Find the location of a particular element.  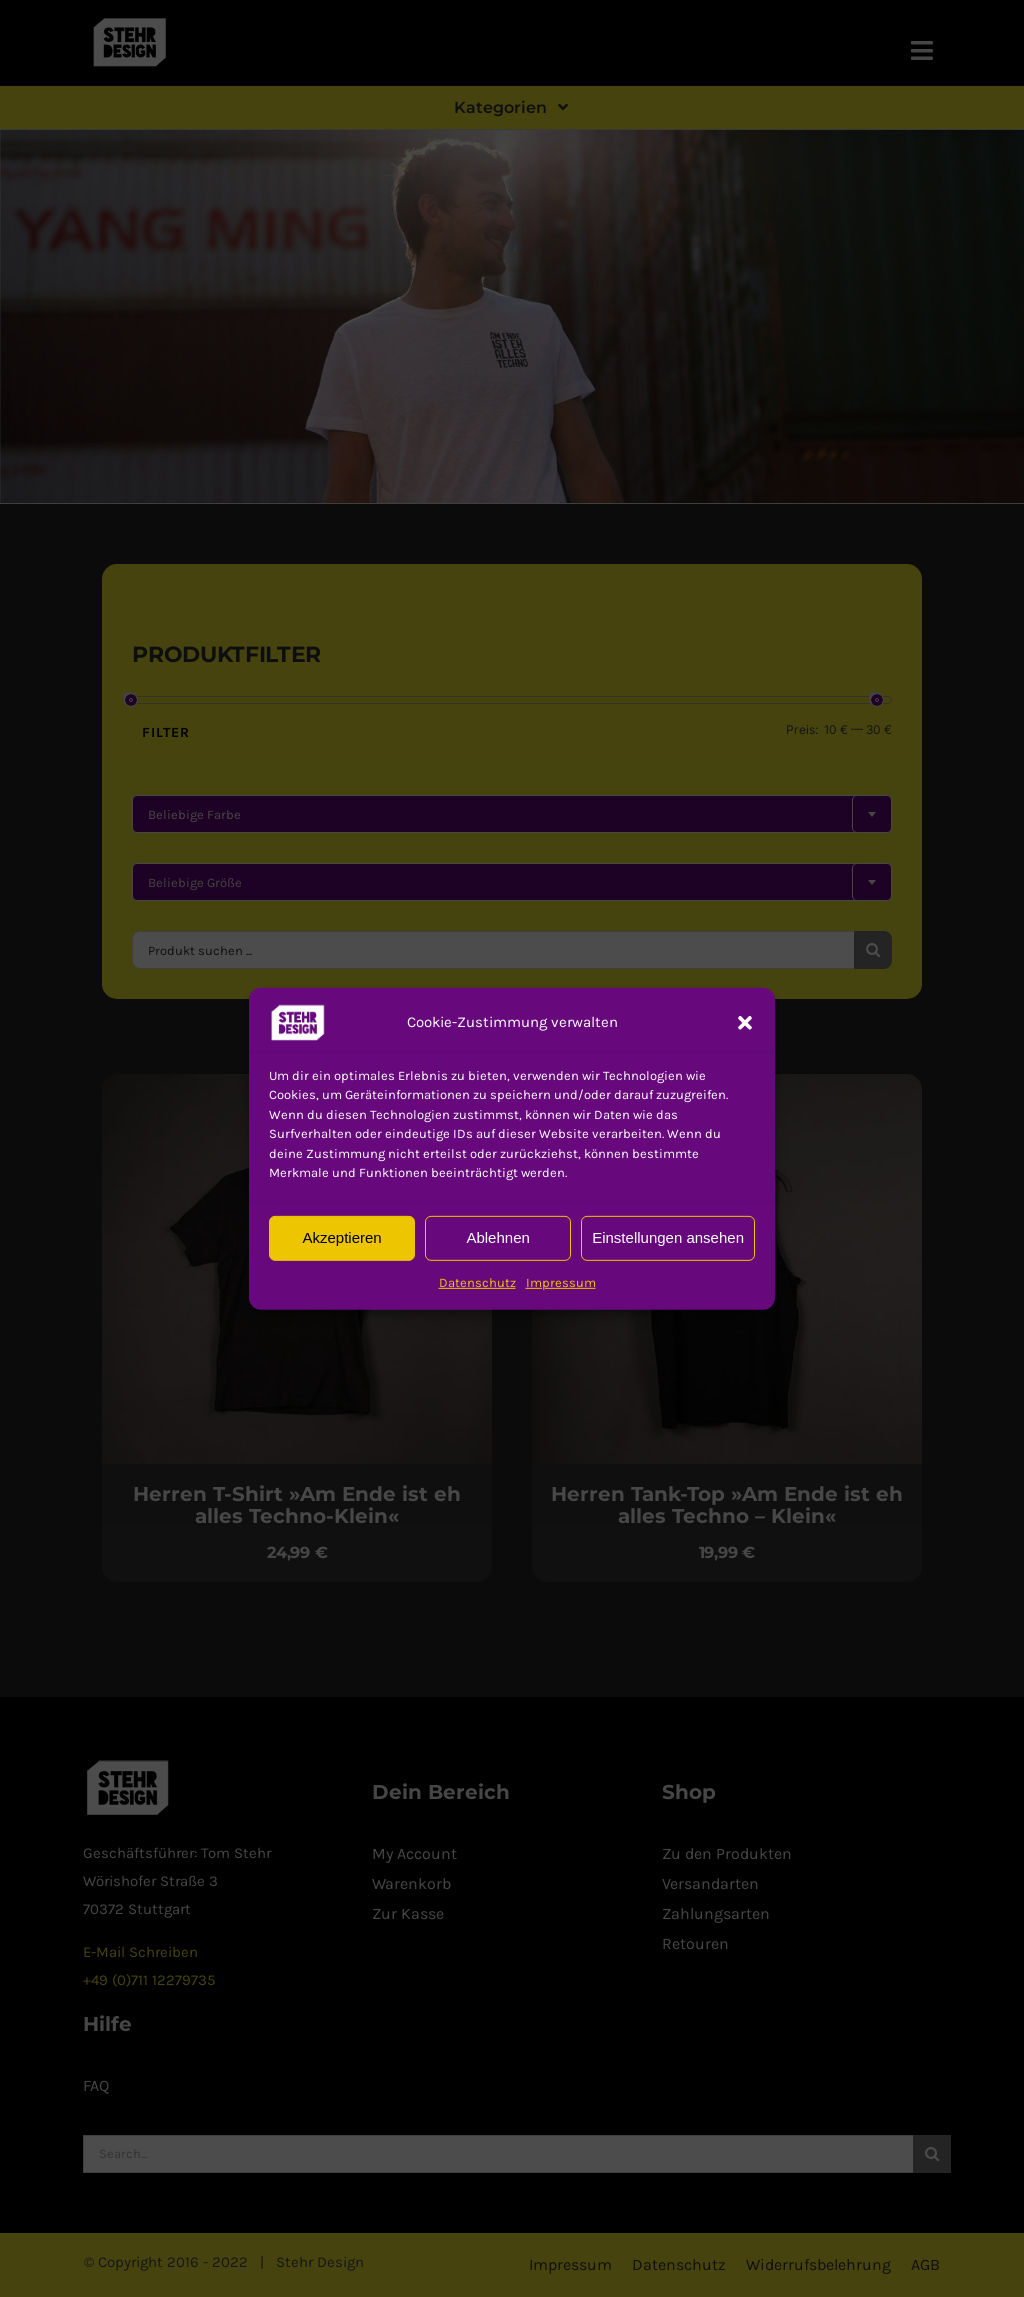

Einstellungen ansehen is located at coordinates (668, 1237).